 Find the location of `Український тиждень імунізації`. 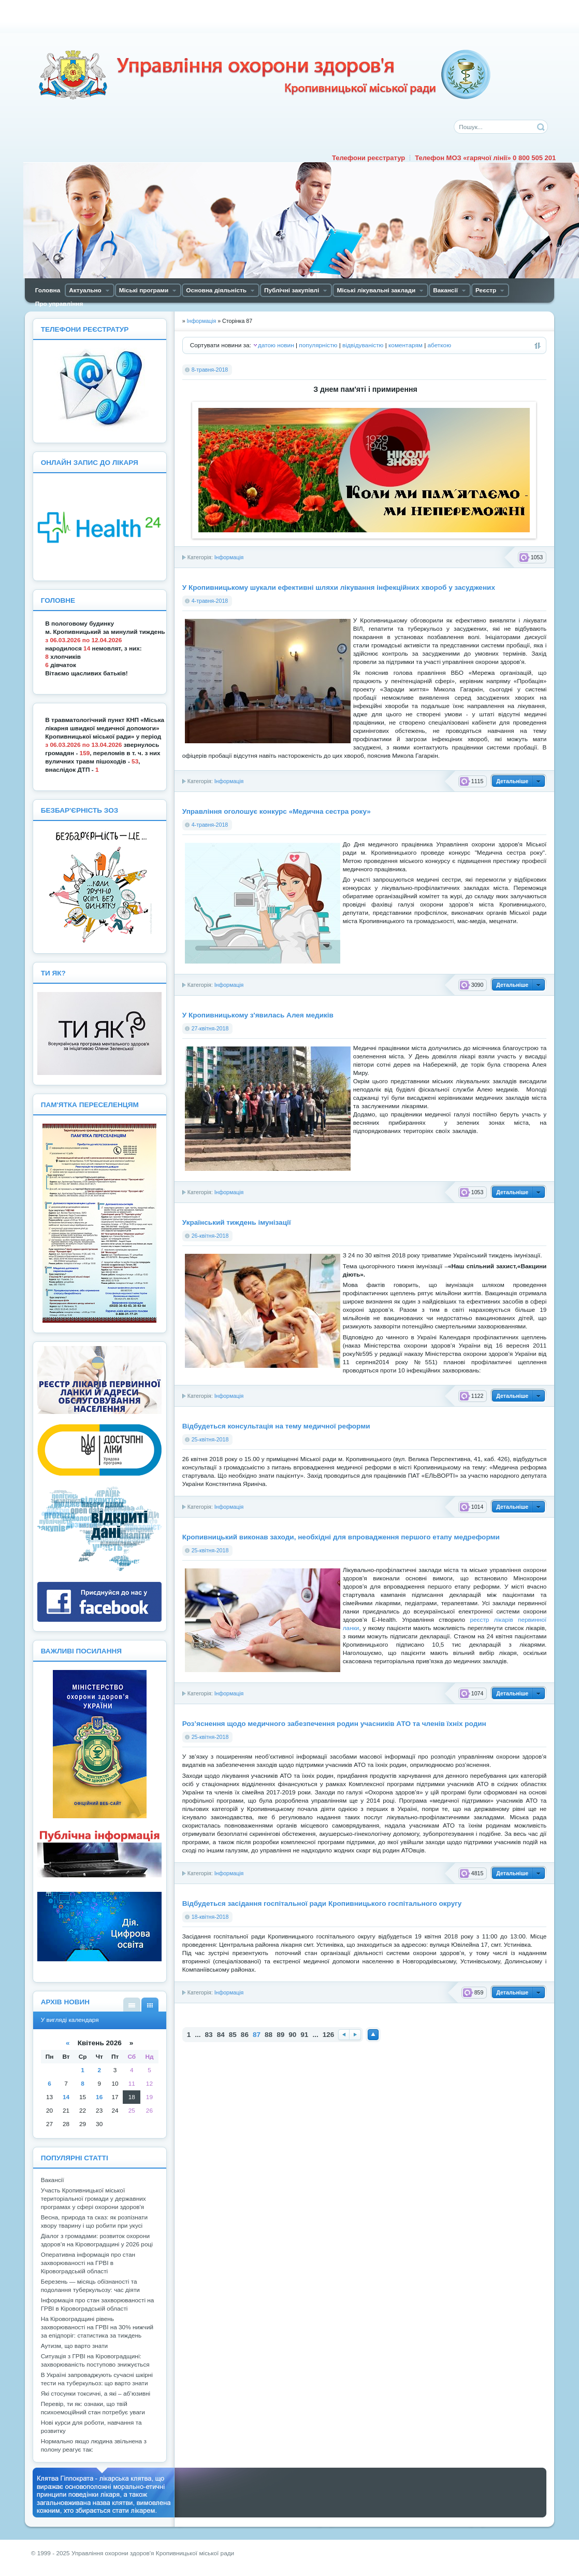

Український тиждень імунізації is located at coordinates (236, 1222).